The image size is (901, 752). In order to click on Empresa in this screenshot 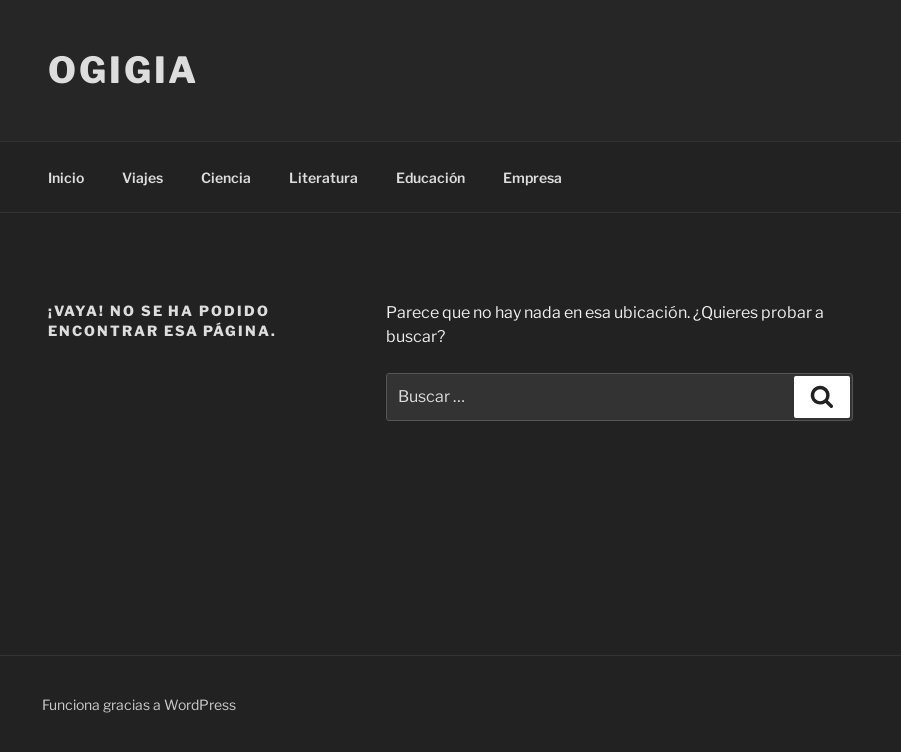, I will do `click(532, 177)`.